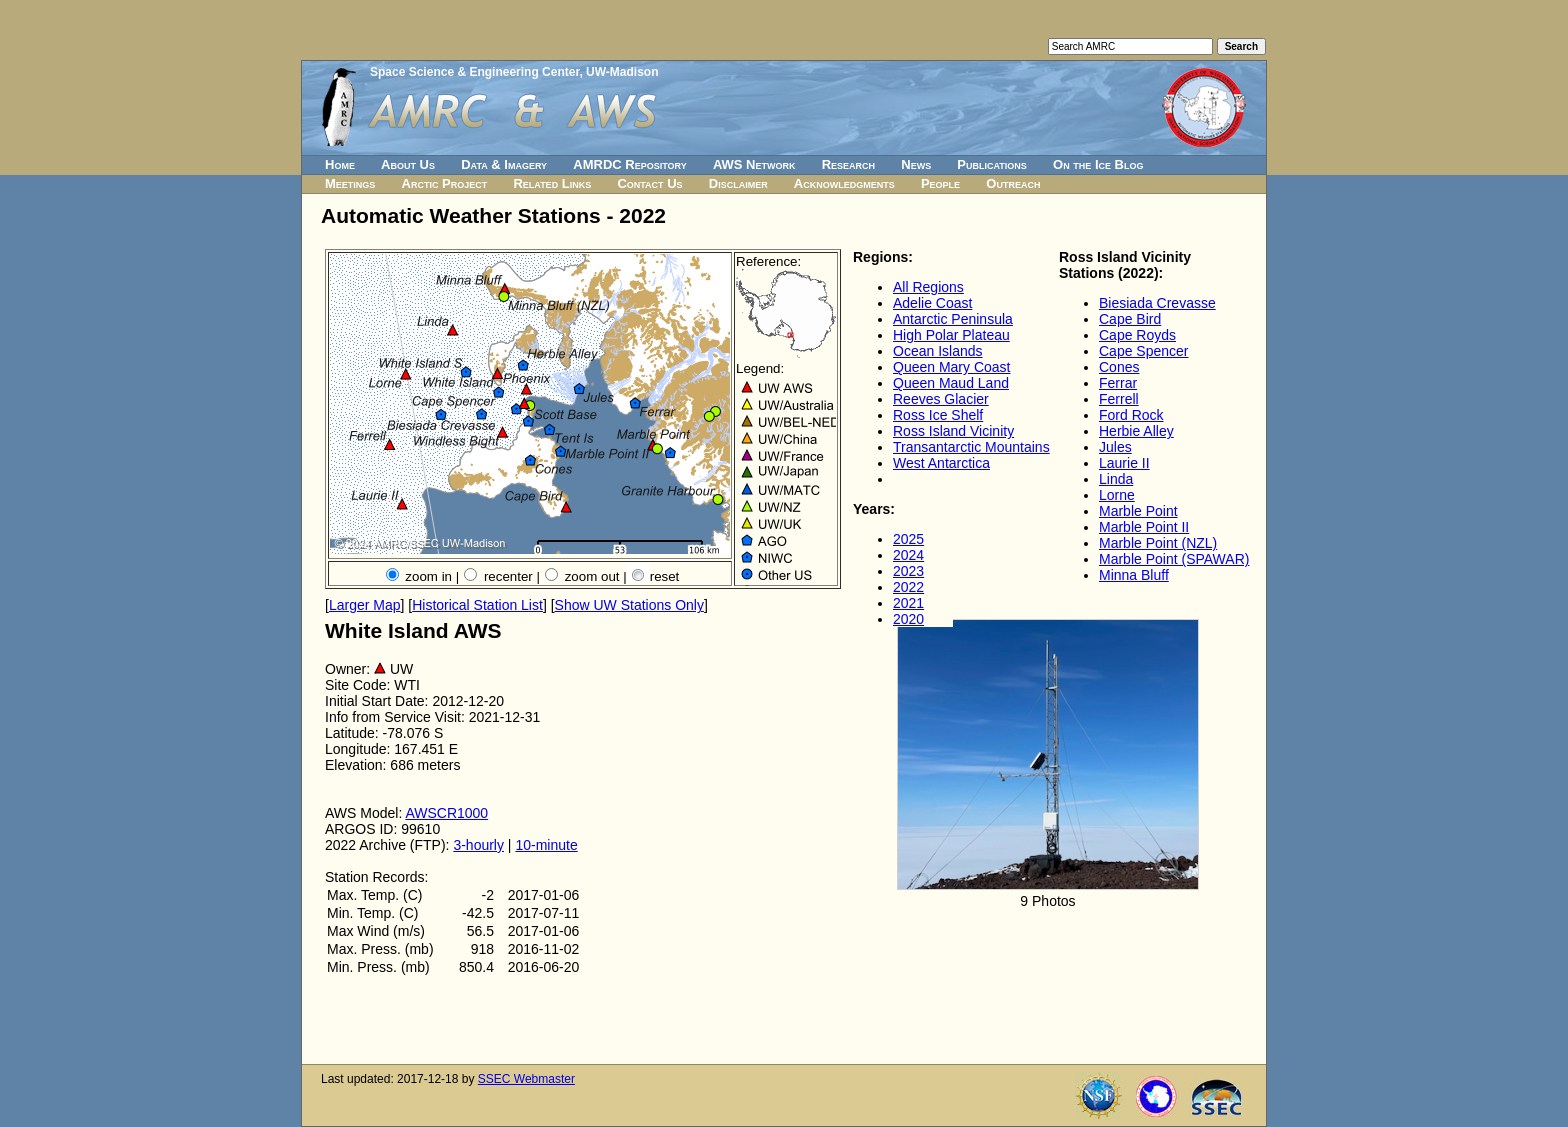 This screenshot has width=1568, height=1127. I want to click on Space Science & Engineering Center, so click(474, 72).